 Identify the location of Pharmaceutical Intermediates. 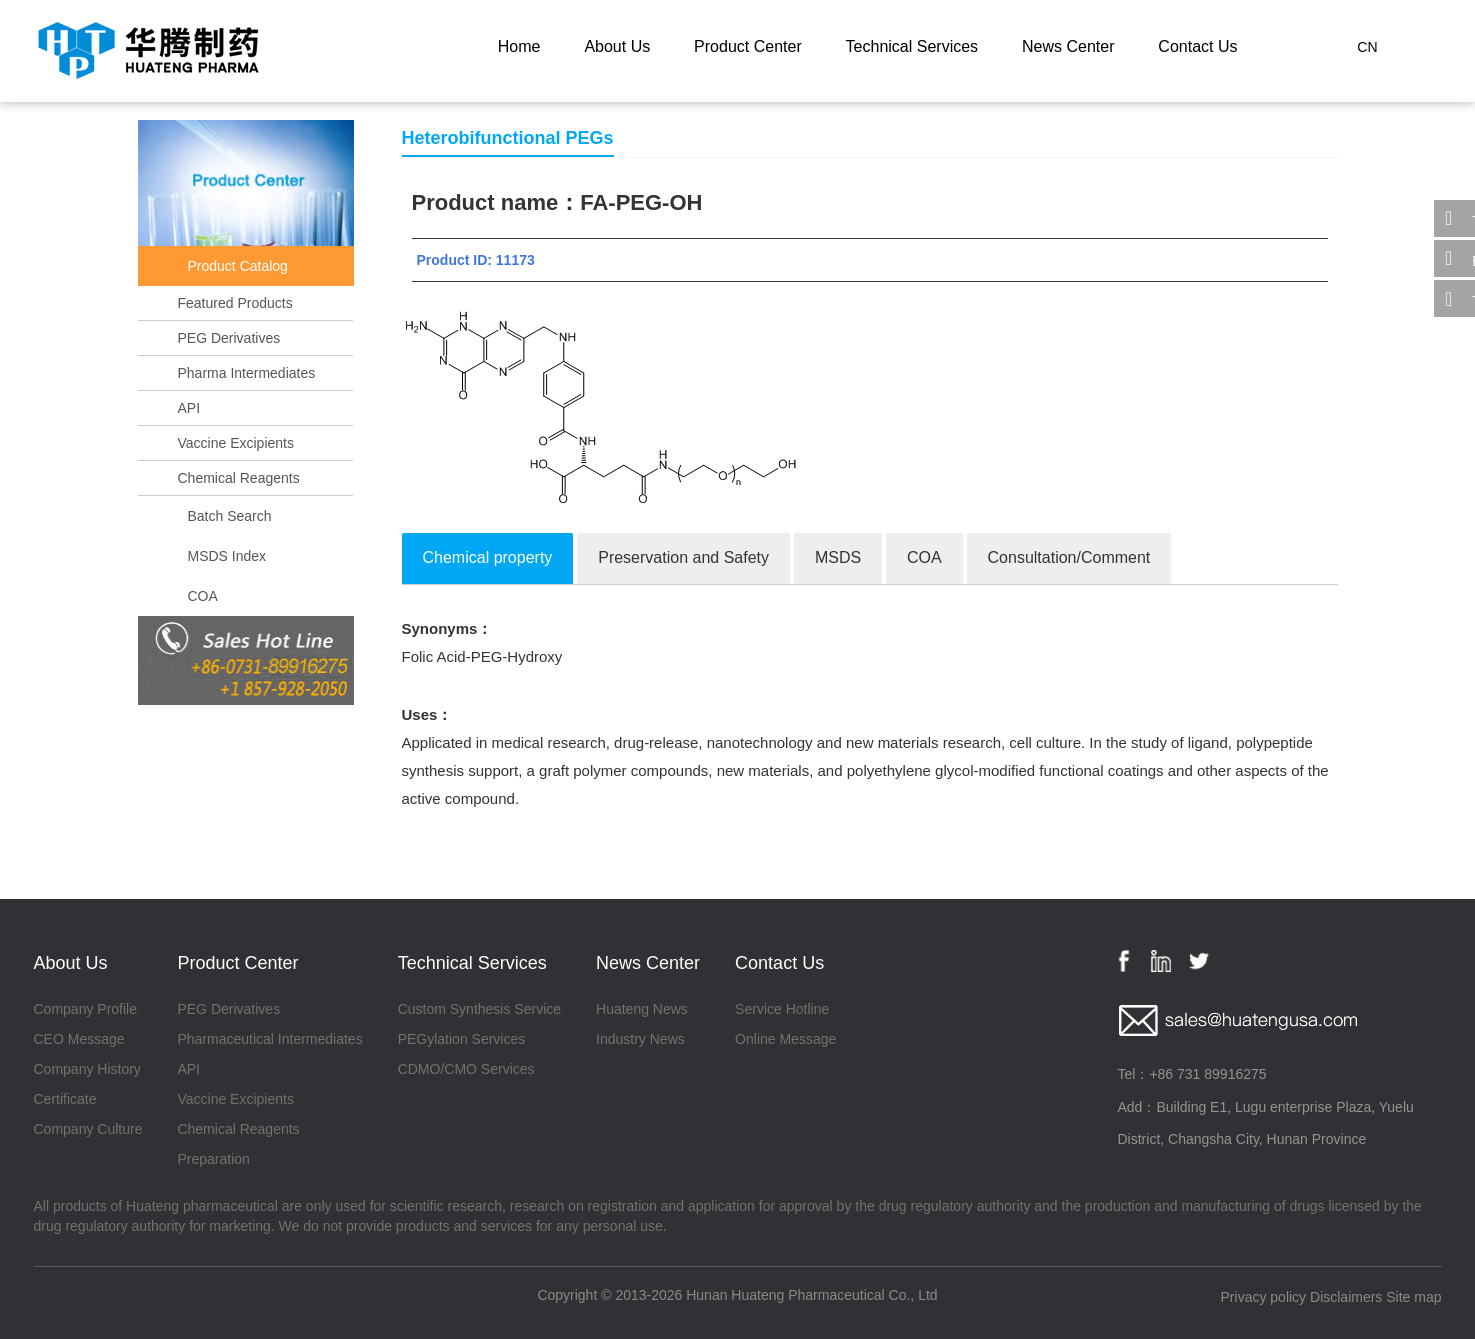
(269, 1039).